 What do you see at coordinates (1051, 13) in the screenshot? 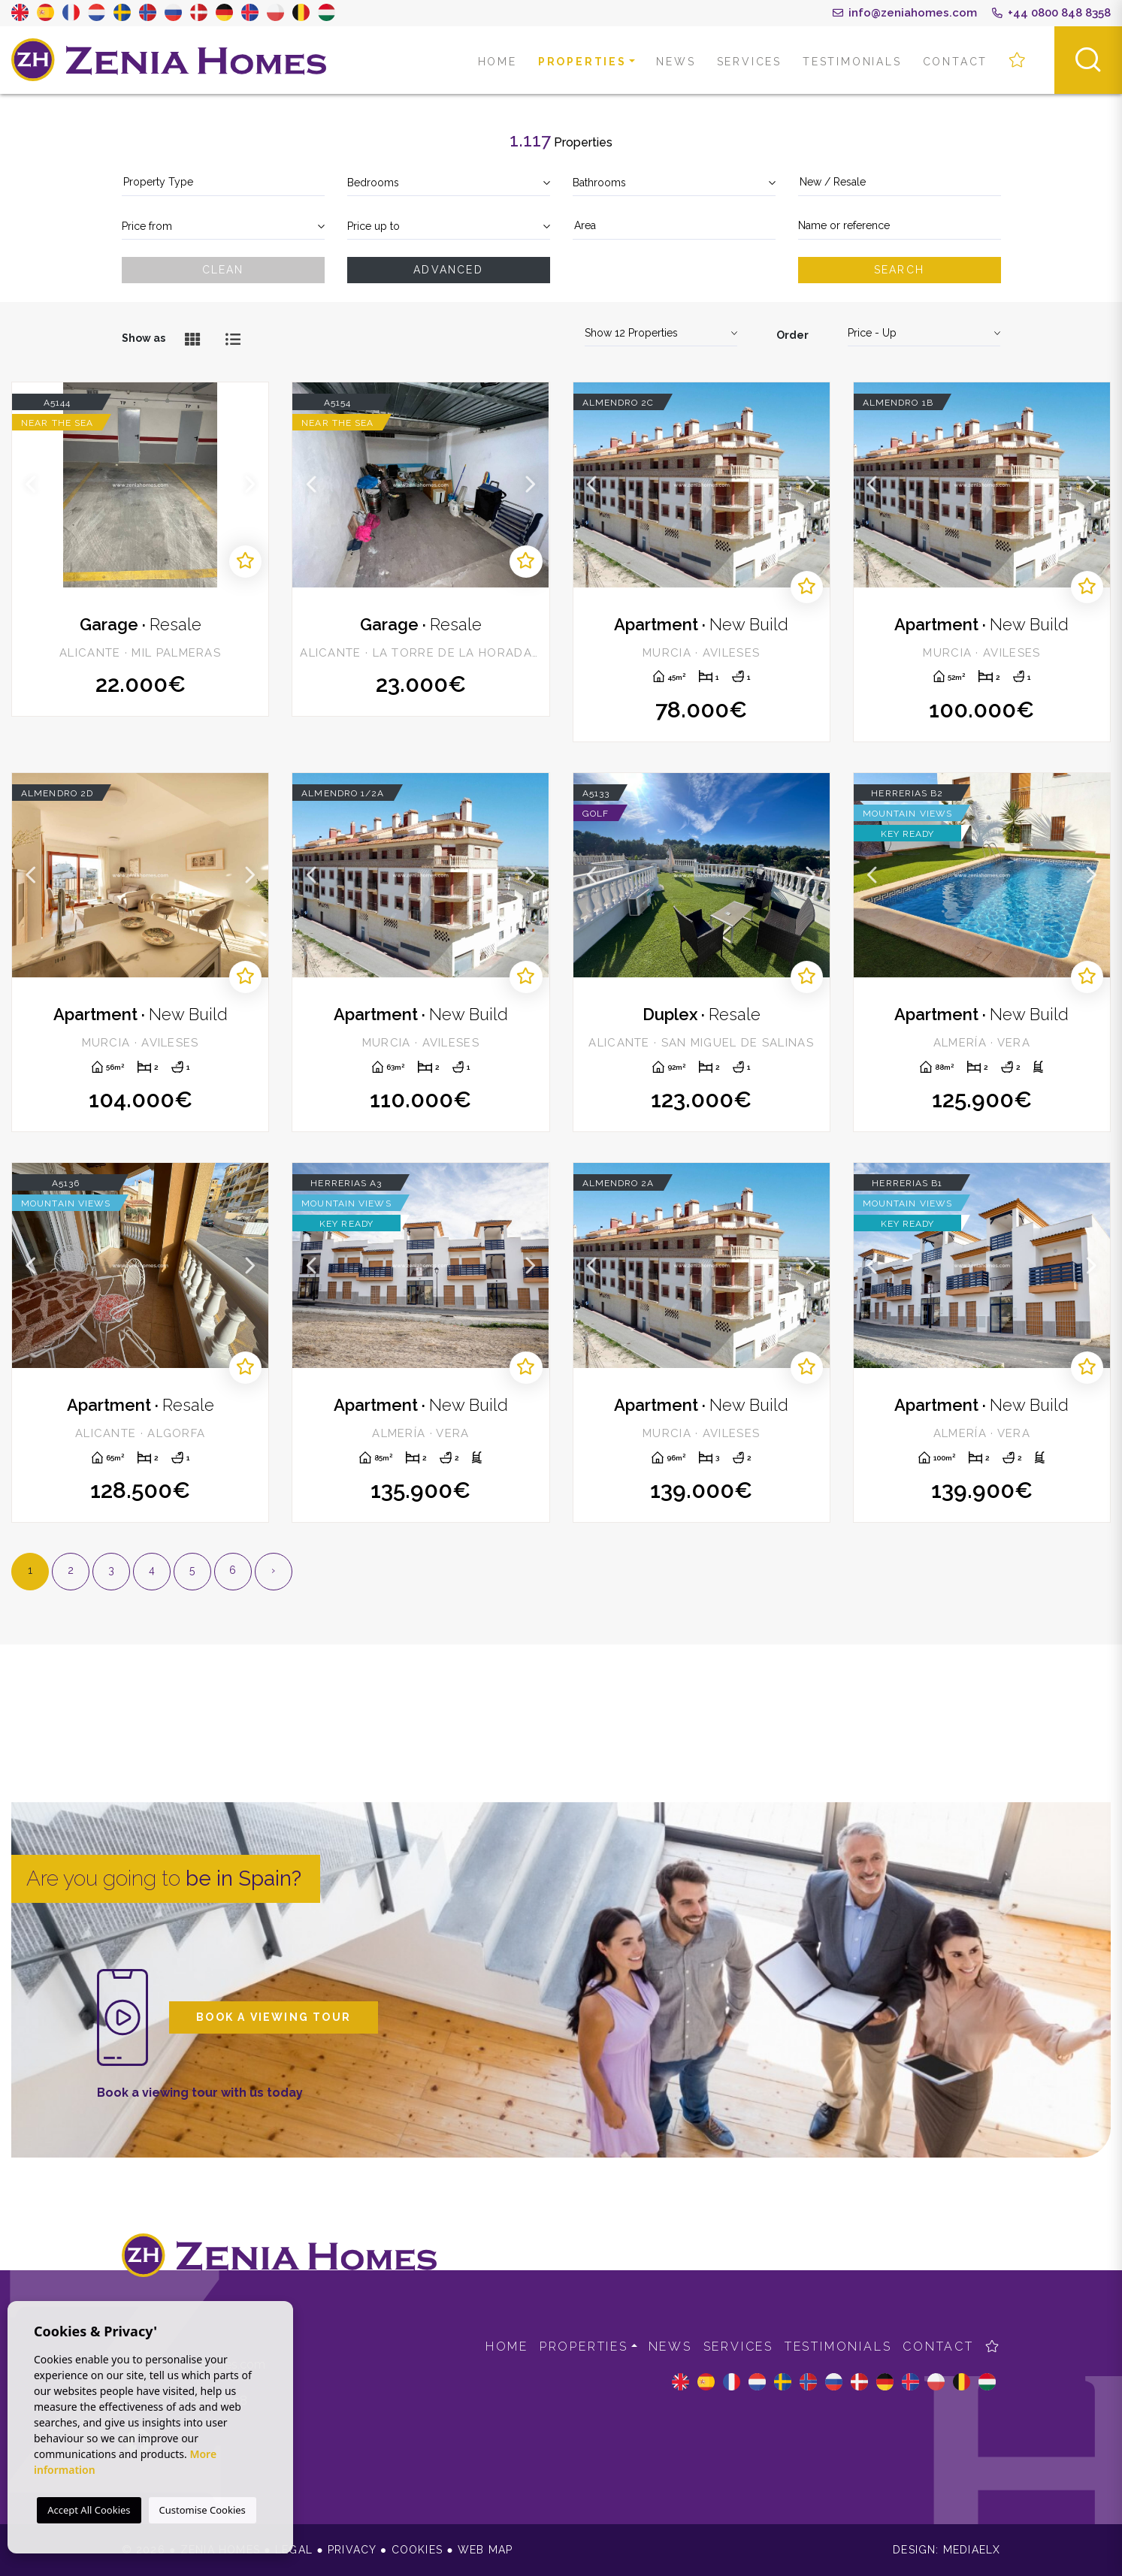
I see `+44 0800 848 8358` at bounding box center [1051, 13].